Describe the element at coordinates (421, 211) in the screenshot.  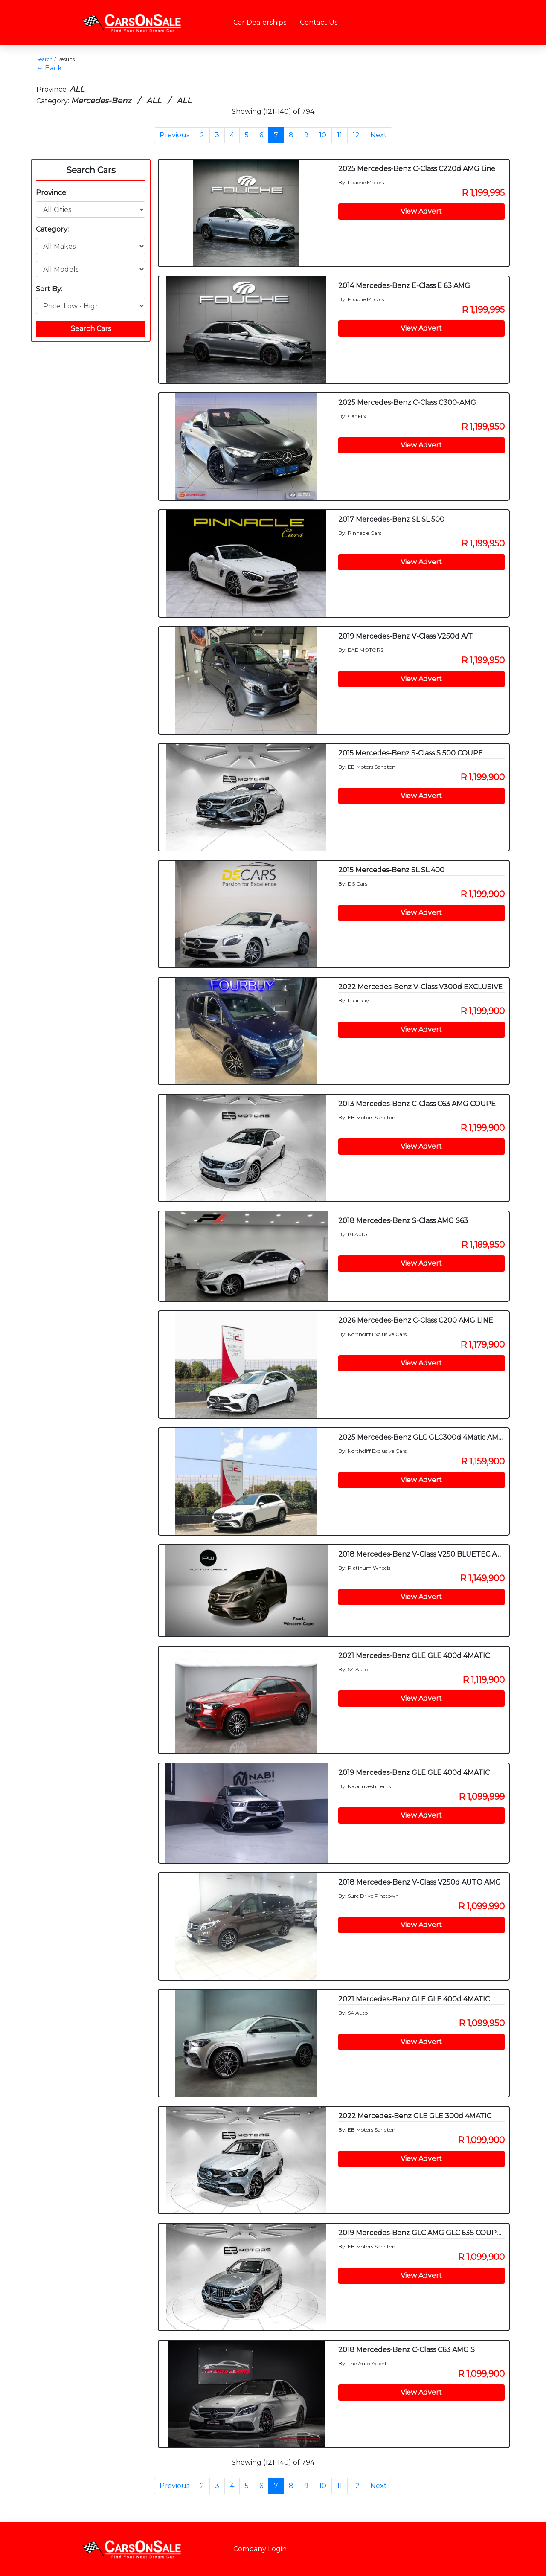
I see `View Advert` at that location.